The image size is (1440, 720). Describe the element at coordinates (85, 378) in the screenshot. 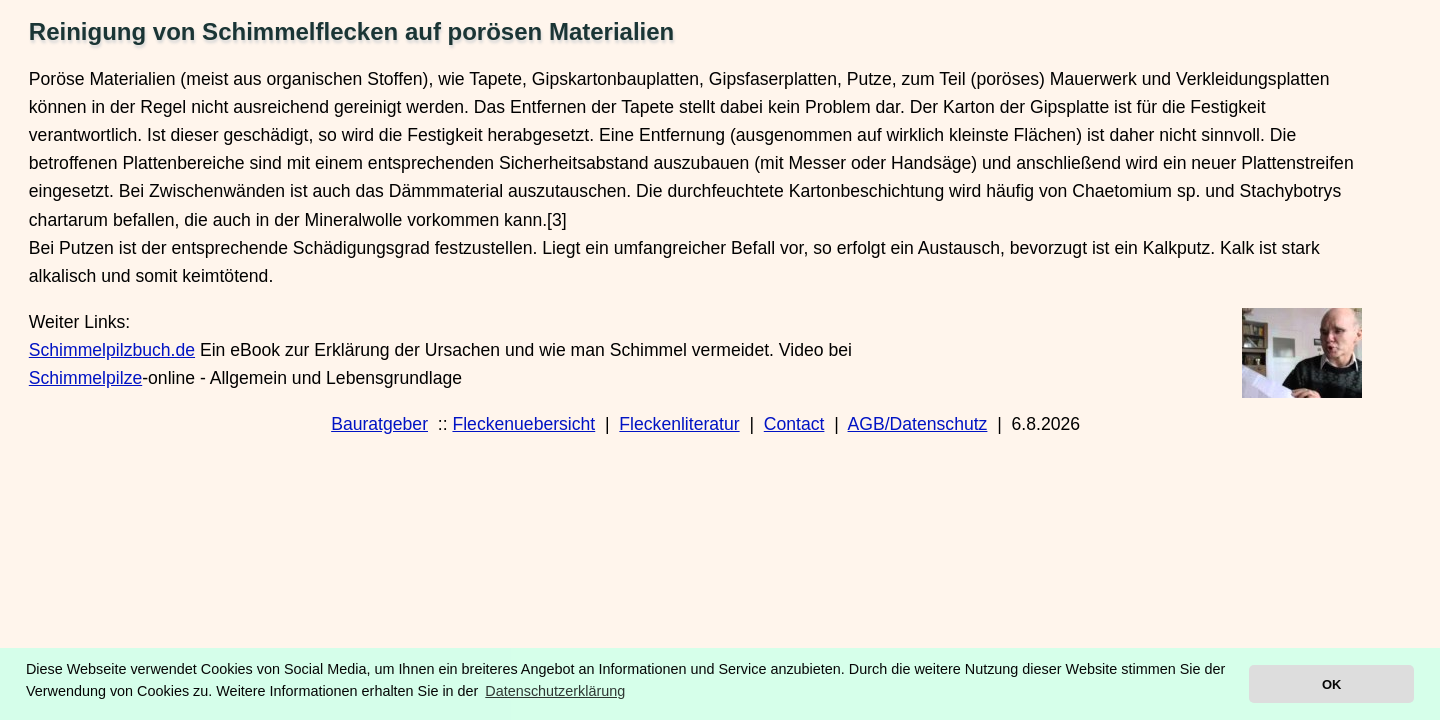

I see `Schimmelpilze` at that location.